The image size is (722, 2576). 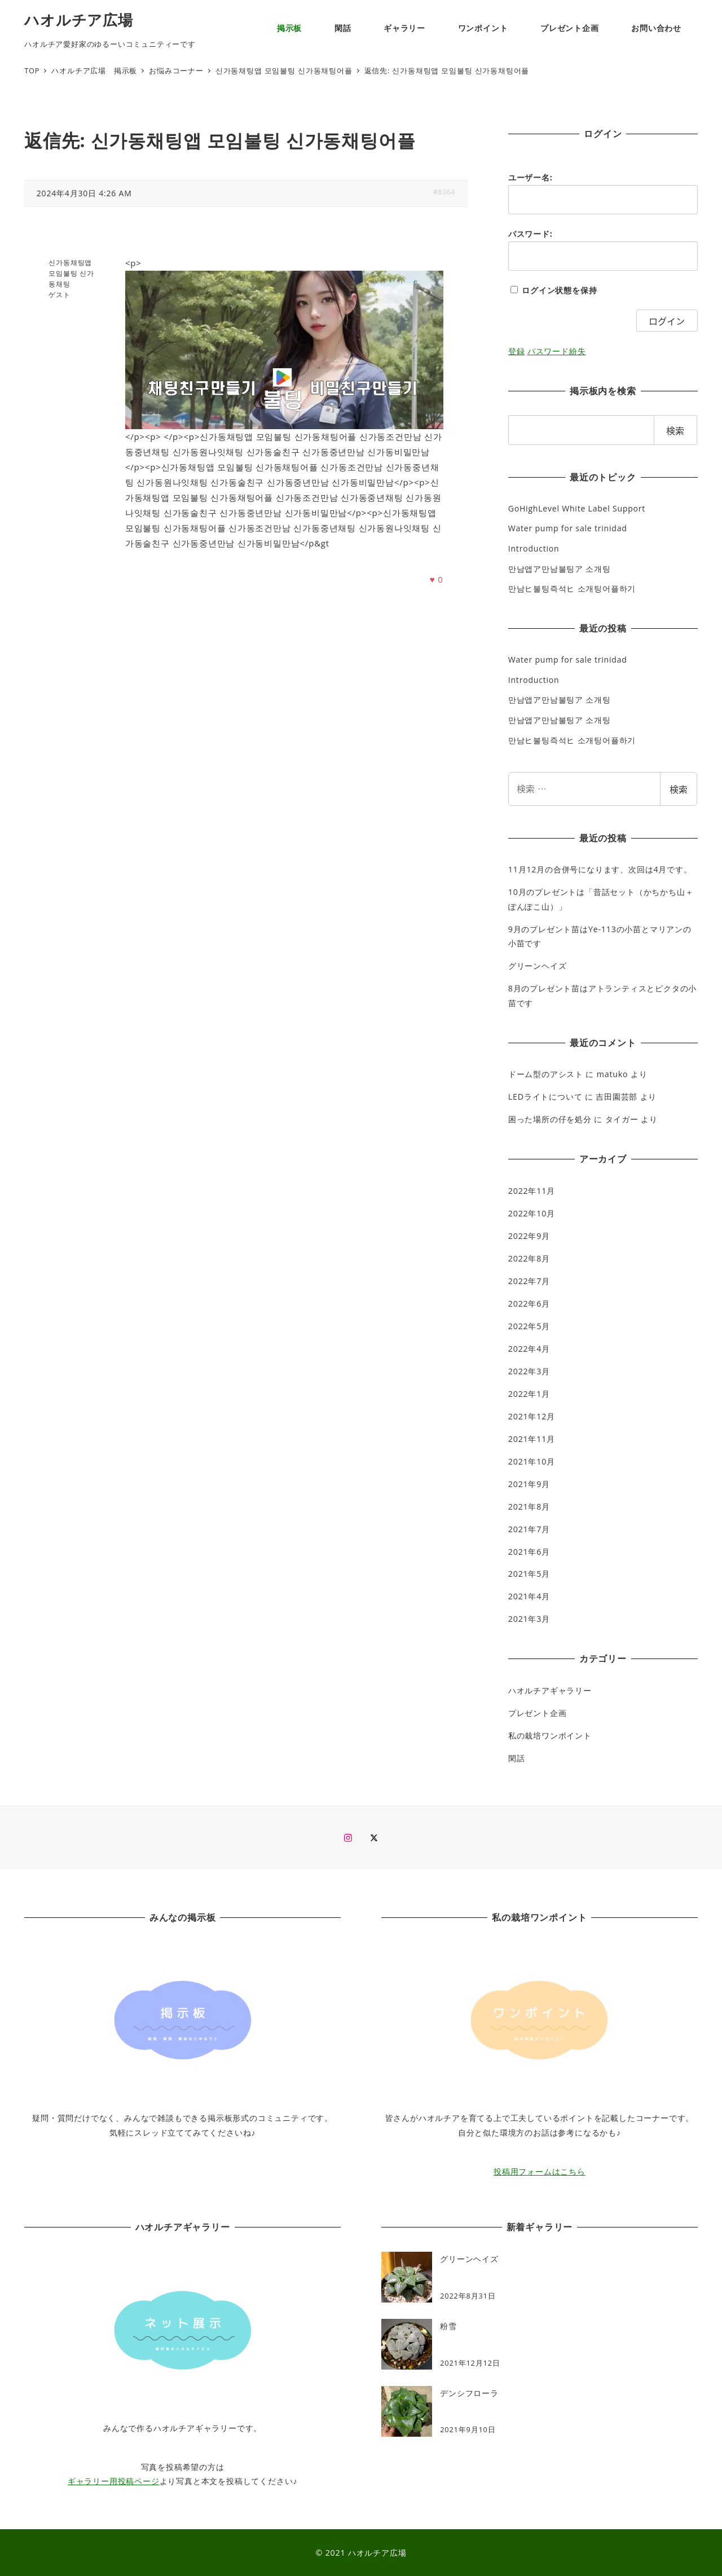 What do you see at coordinates (529, 1551) in the screenshot?
I see `2021年6月` at bounding box center [529, 1551].